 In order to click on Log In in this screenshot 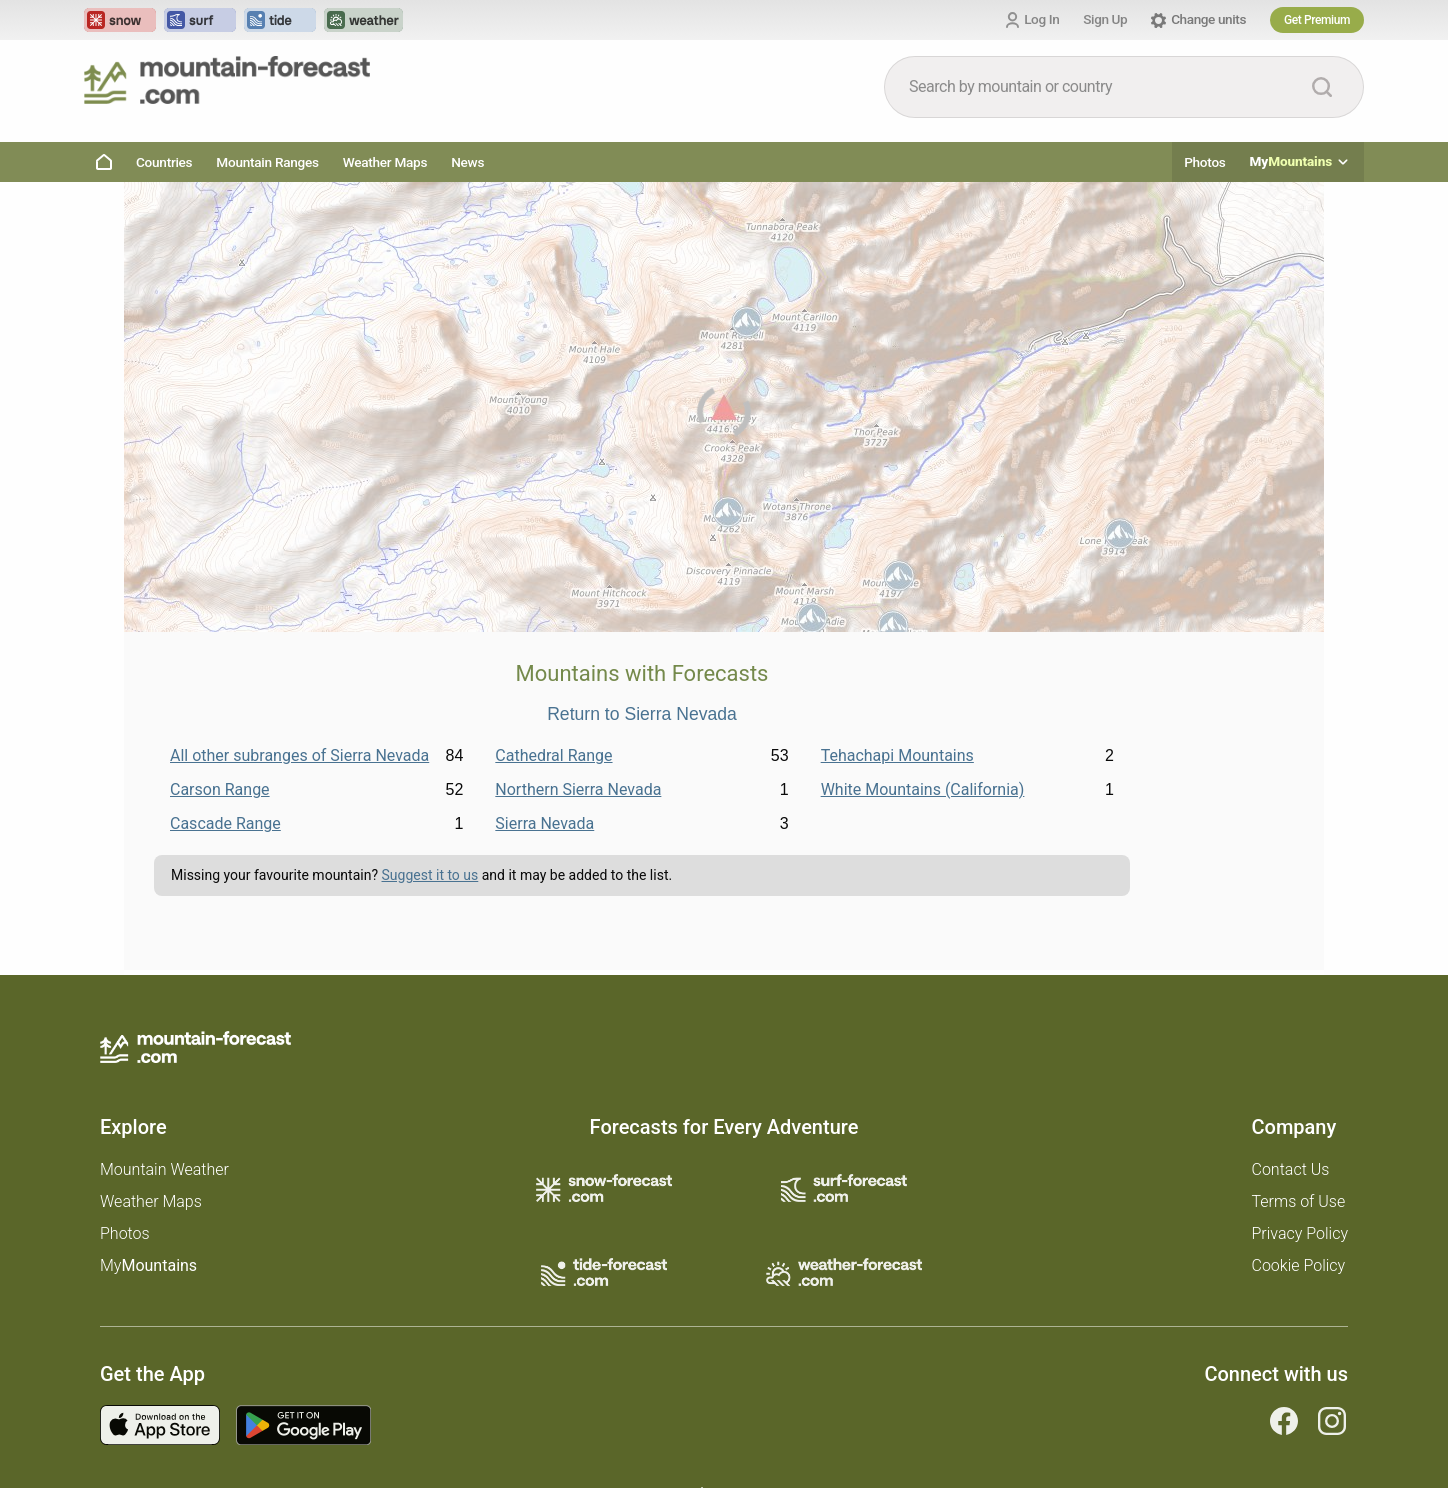, I will do `click(1041, 19)`.